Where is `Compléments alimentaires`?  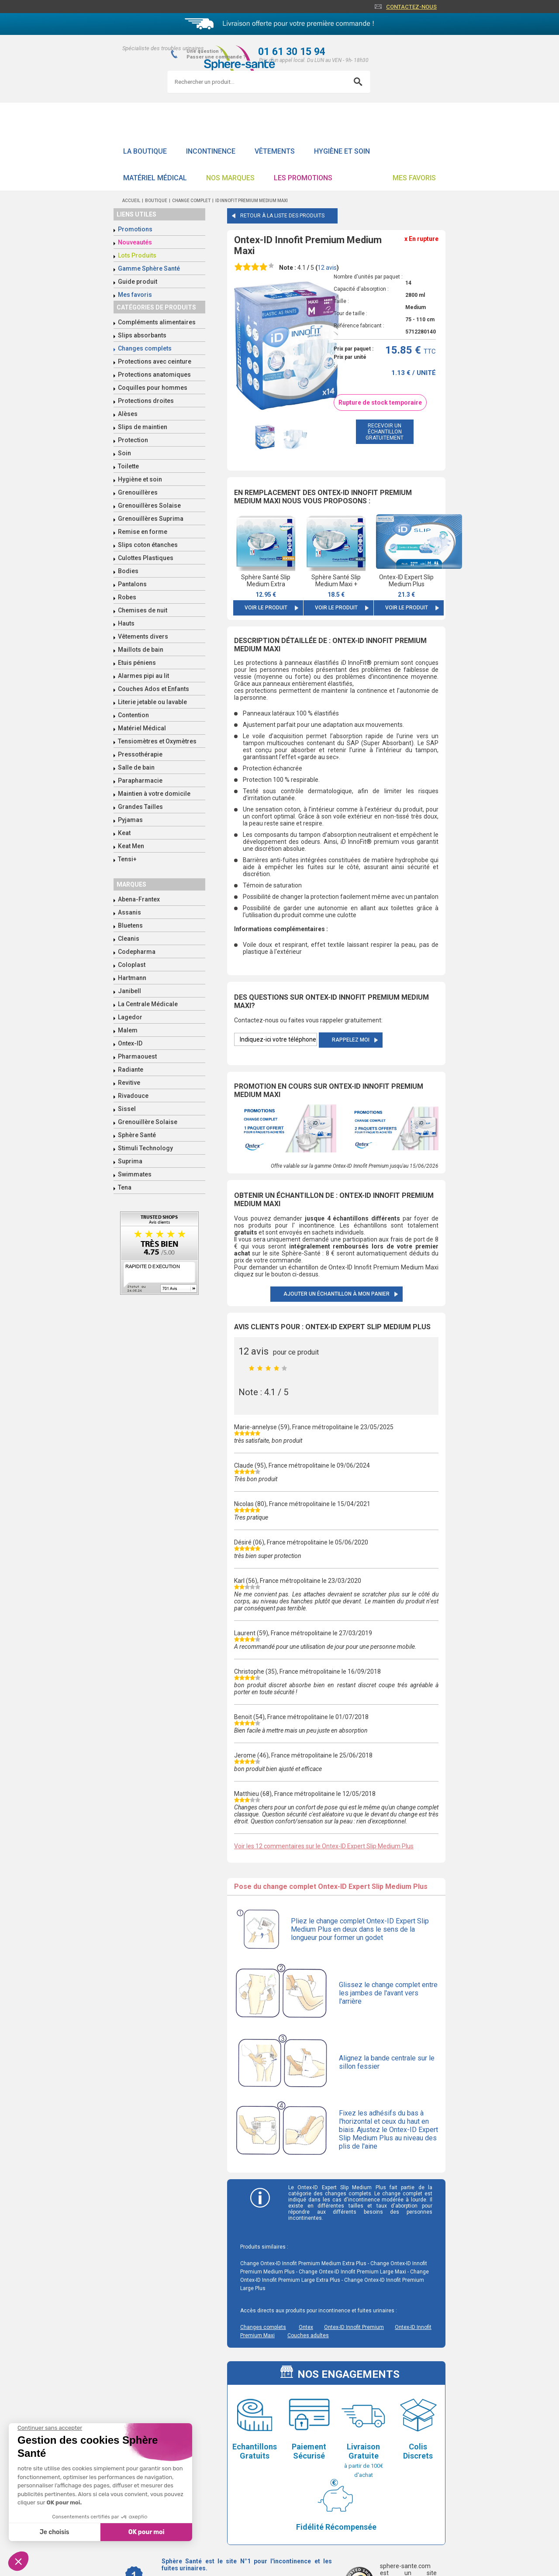
Compléments alimentaires is located at coordinates (157, 322).